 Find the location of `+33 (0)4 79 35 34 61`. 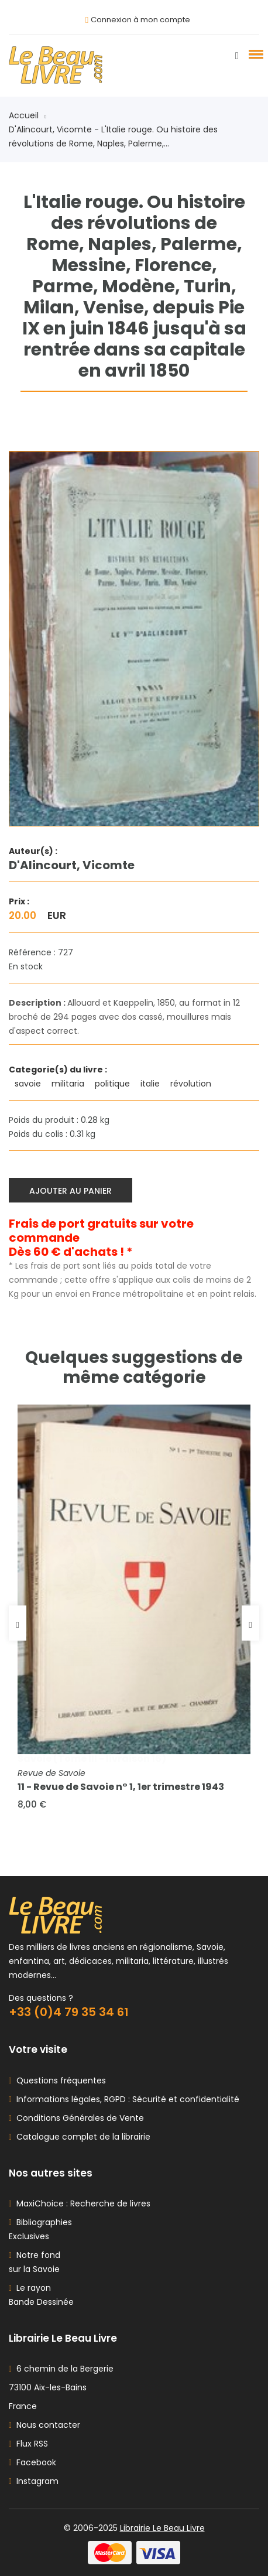

+33 (0)4 79 35 34 61 is located at coordinates (69, 2012).